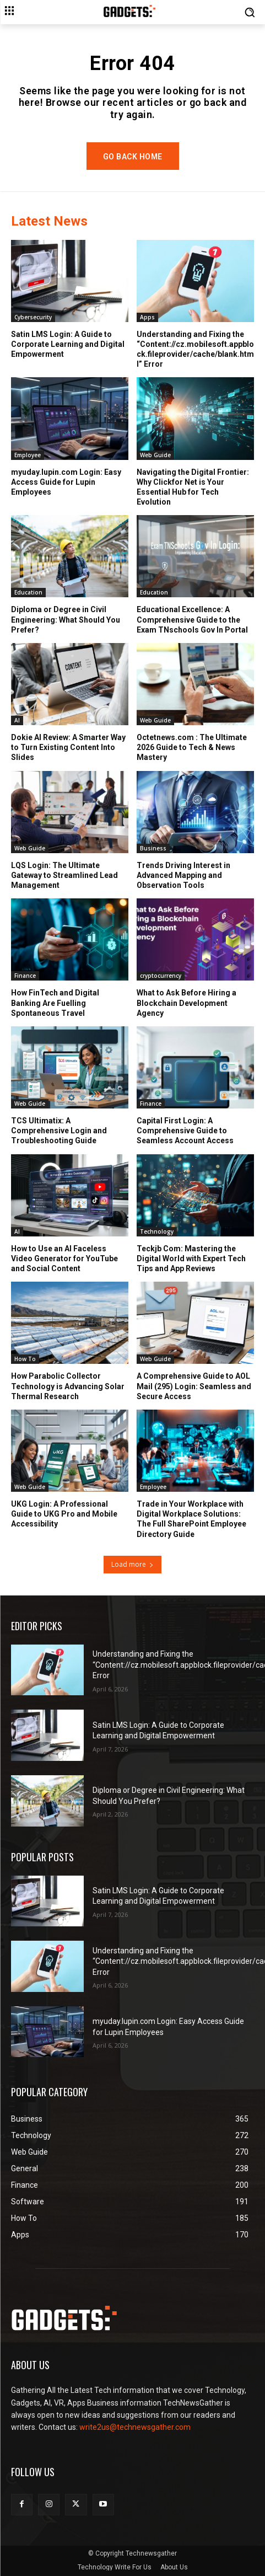 The height and width of the screenshot is (2576, 265). I want to click on Finance, so click(25, 975).